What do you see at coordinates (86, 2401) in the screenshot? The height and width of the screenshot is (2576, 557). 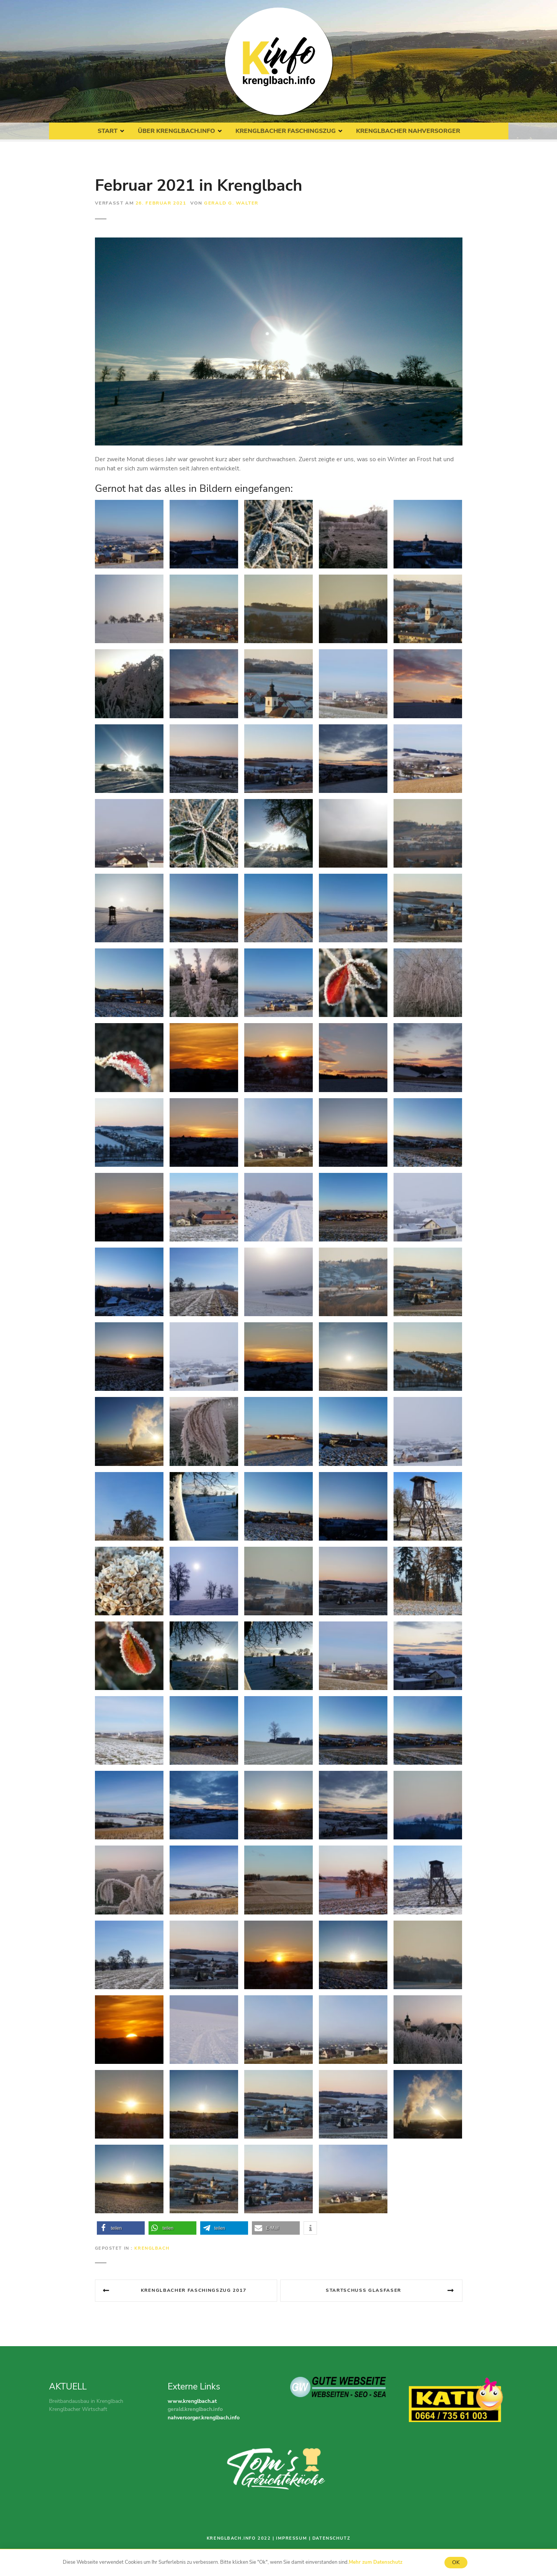 I see `Breitbandausbau in Krenglbach` at bounding box center [86, 2401].